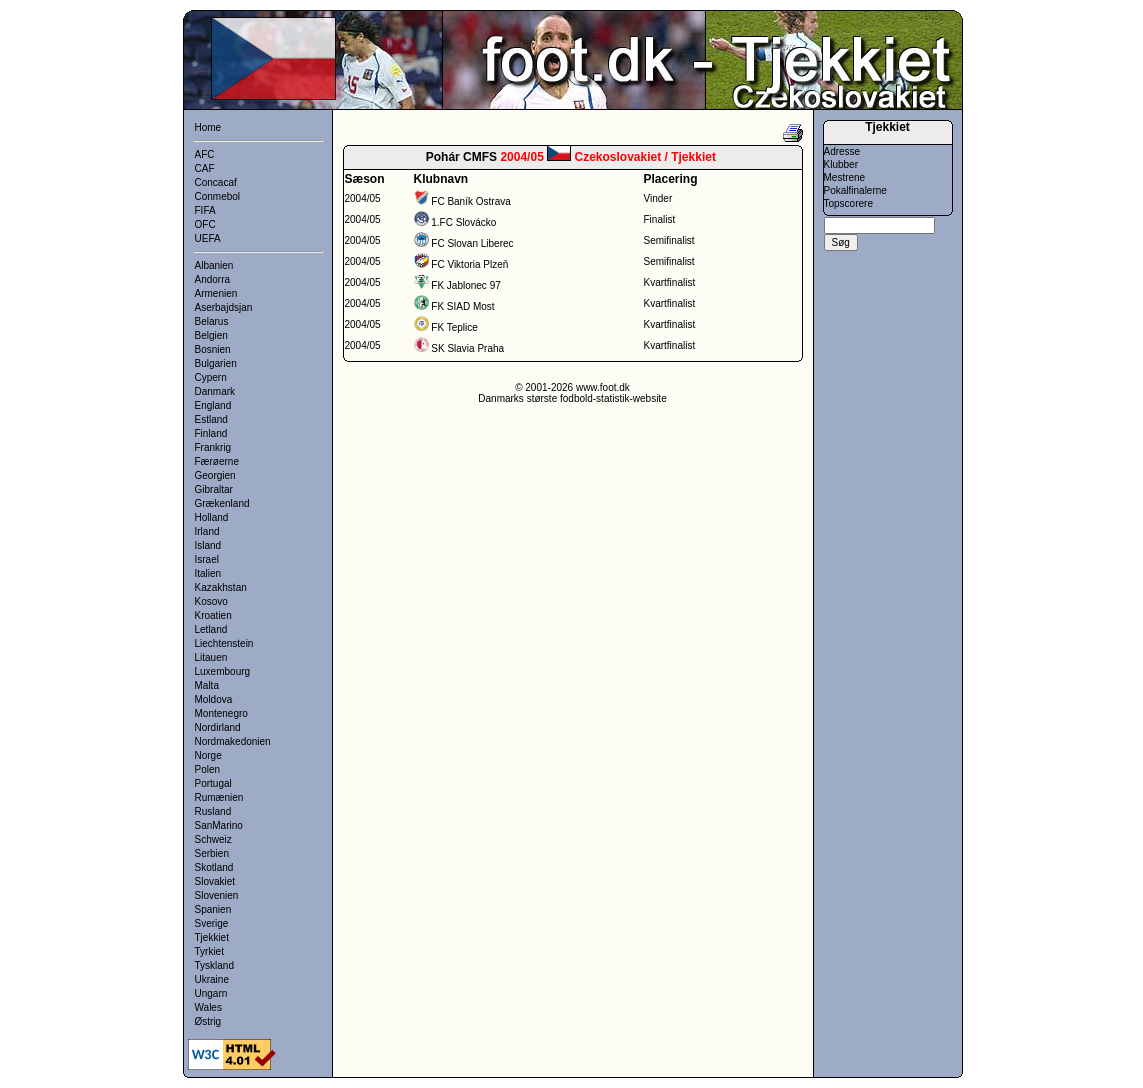  I want to click on FIFA, so click(205, 210).